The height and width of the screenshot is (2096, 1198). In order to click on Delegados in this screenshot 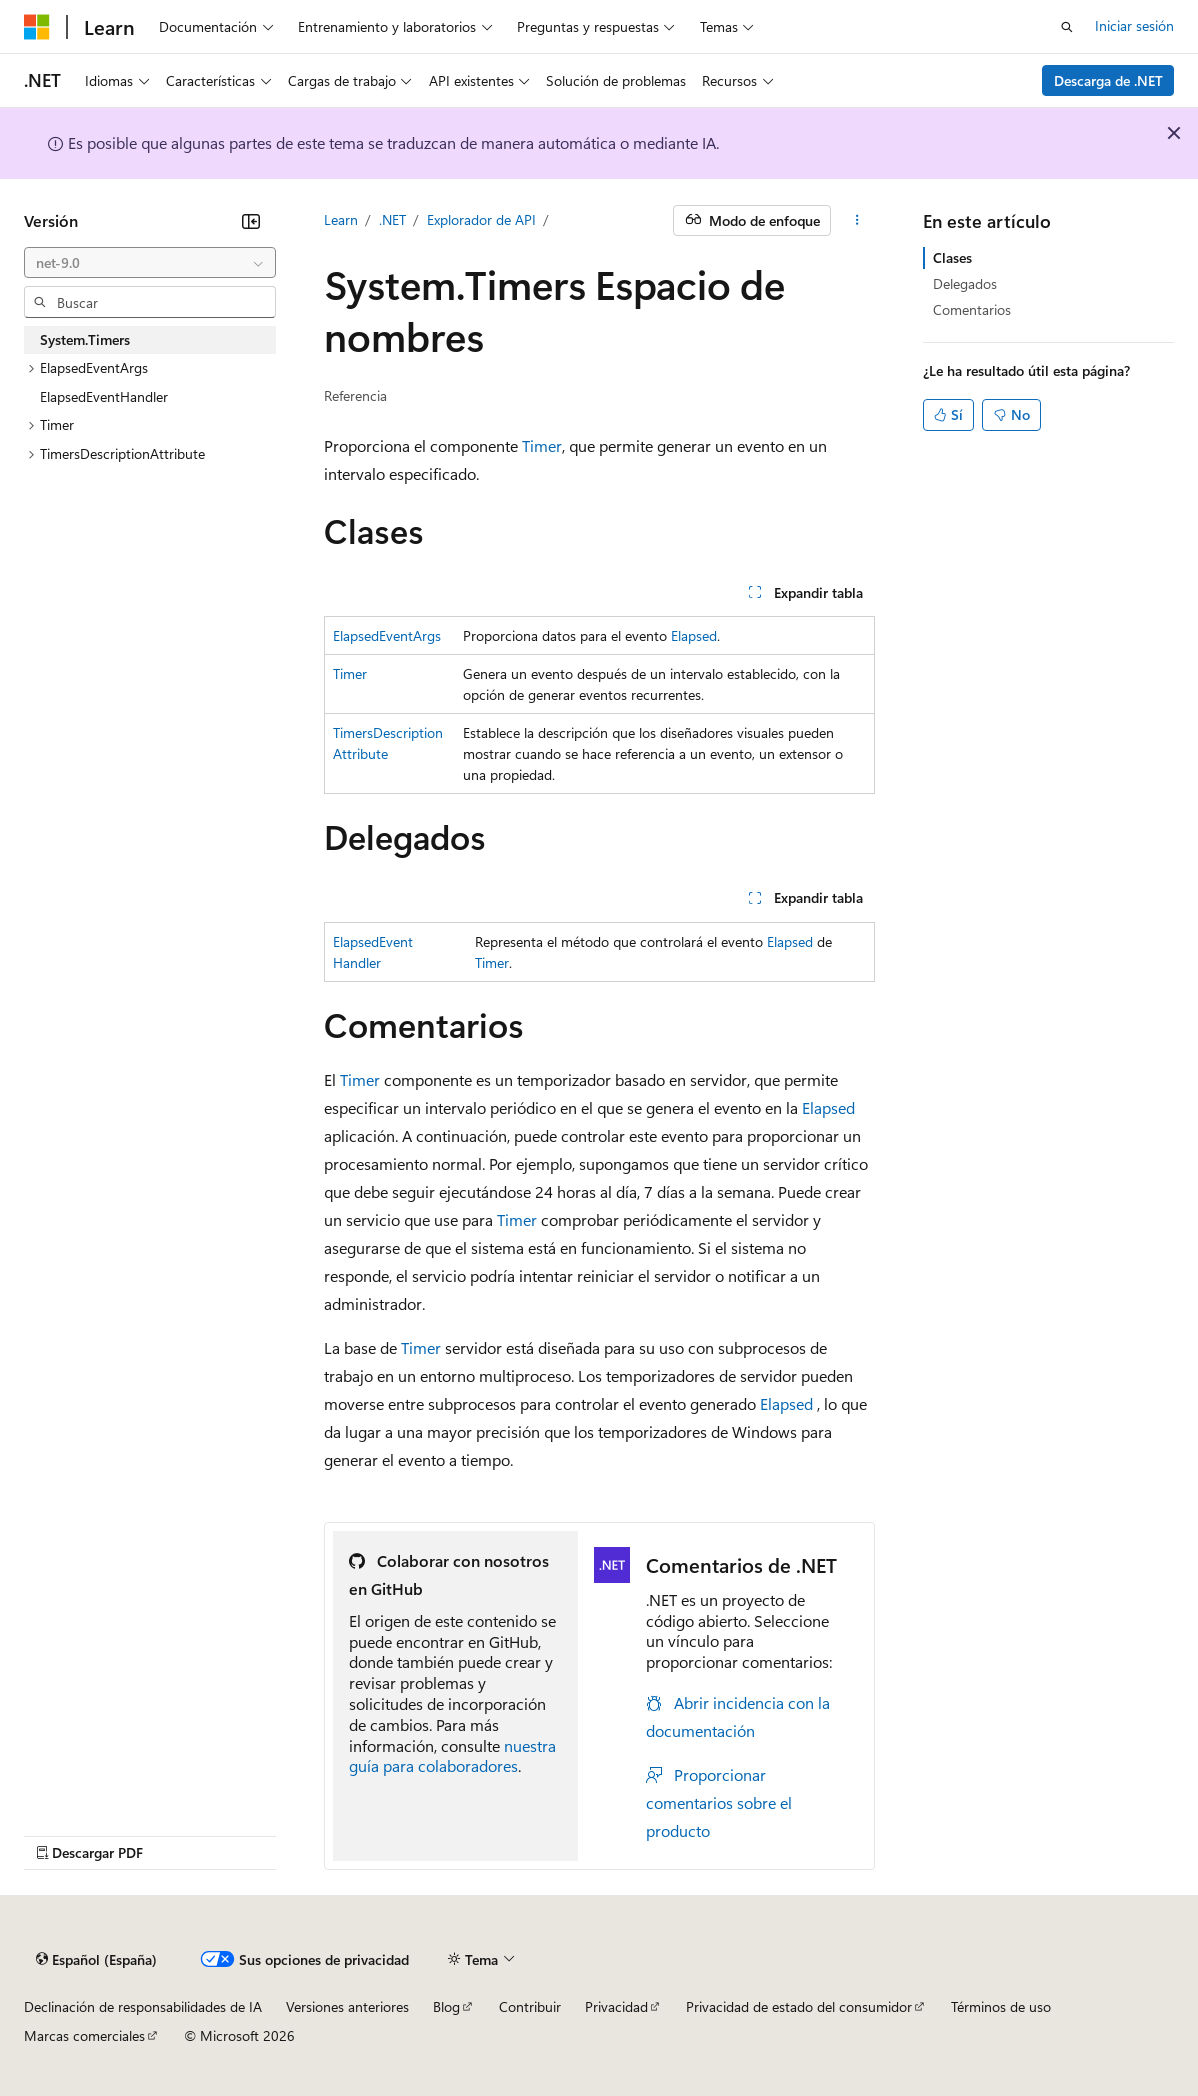, I will do `click(965, 283)`.